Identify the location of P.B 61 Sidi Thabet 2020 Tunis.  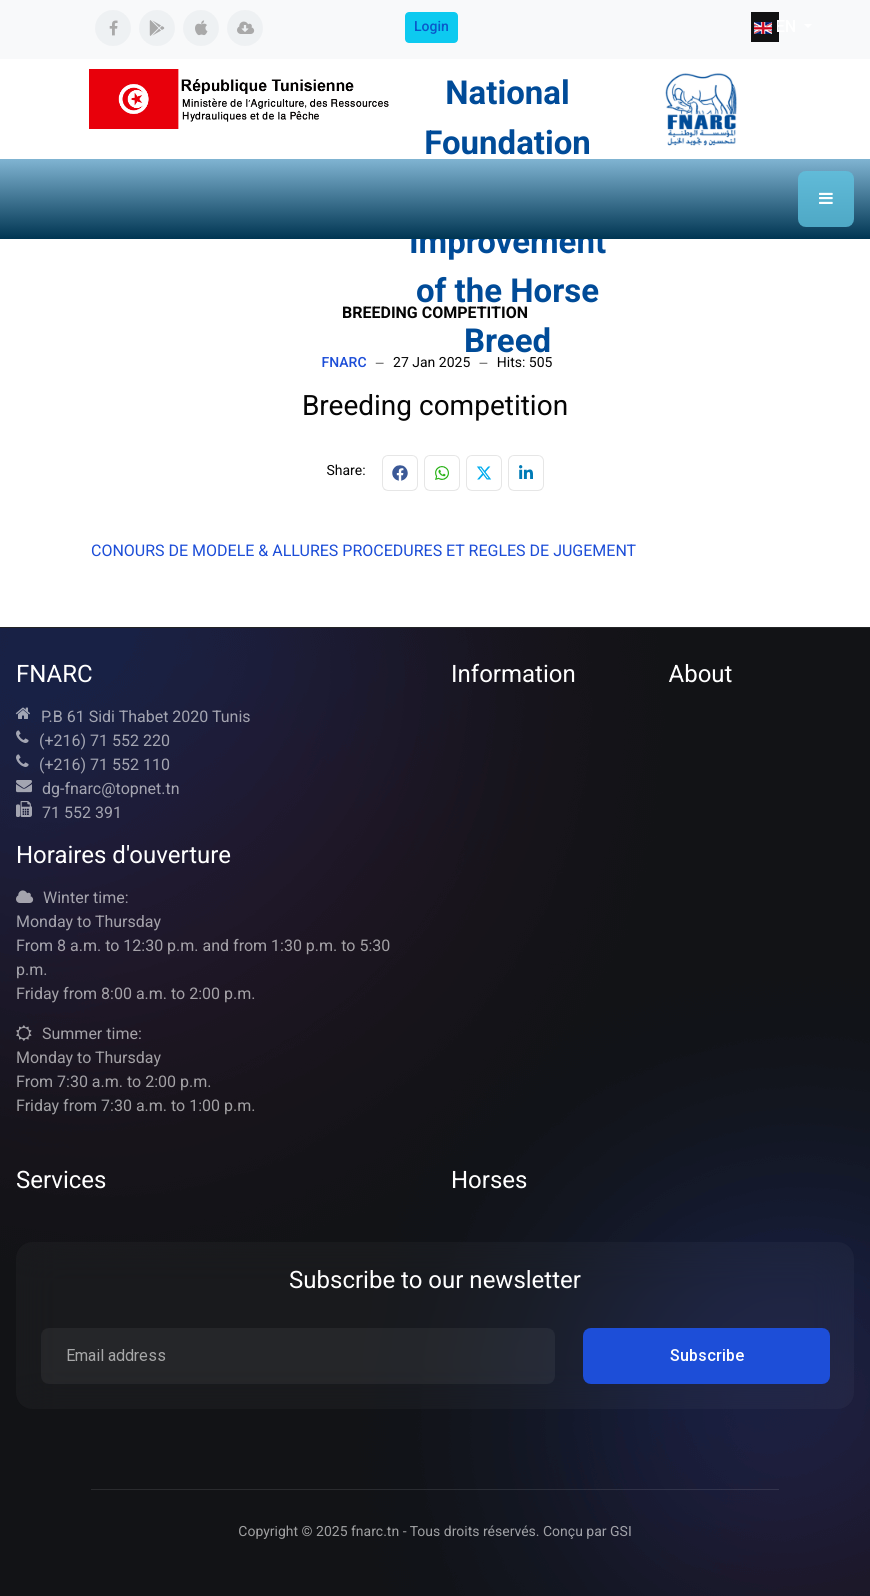
(146, 716).